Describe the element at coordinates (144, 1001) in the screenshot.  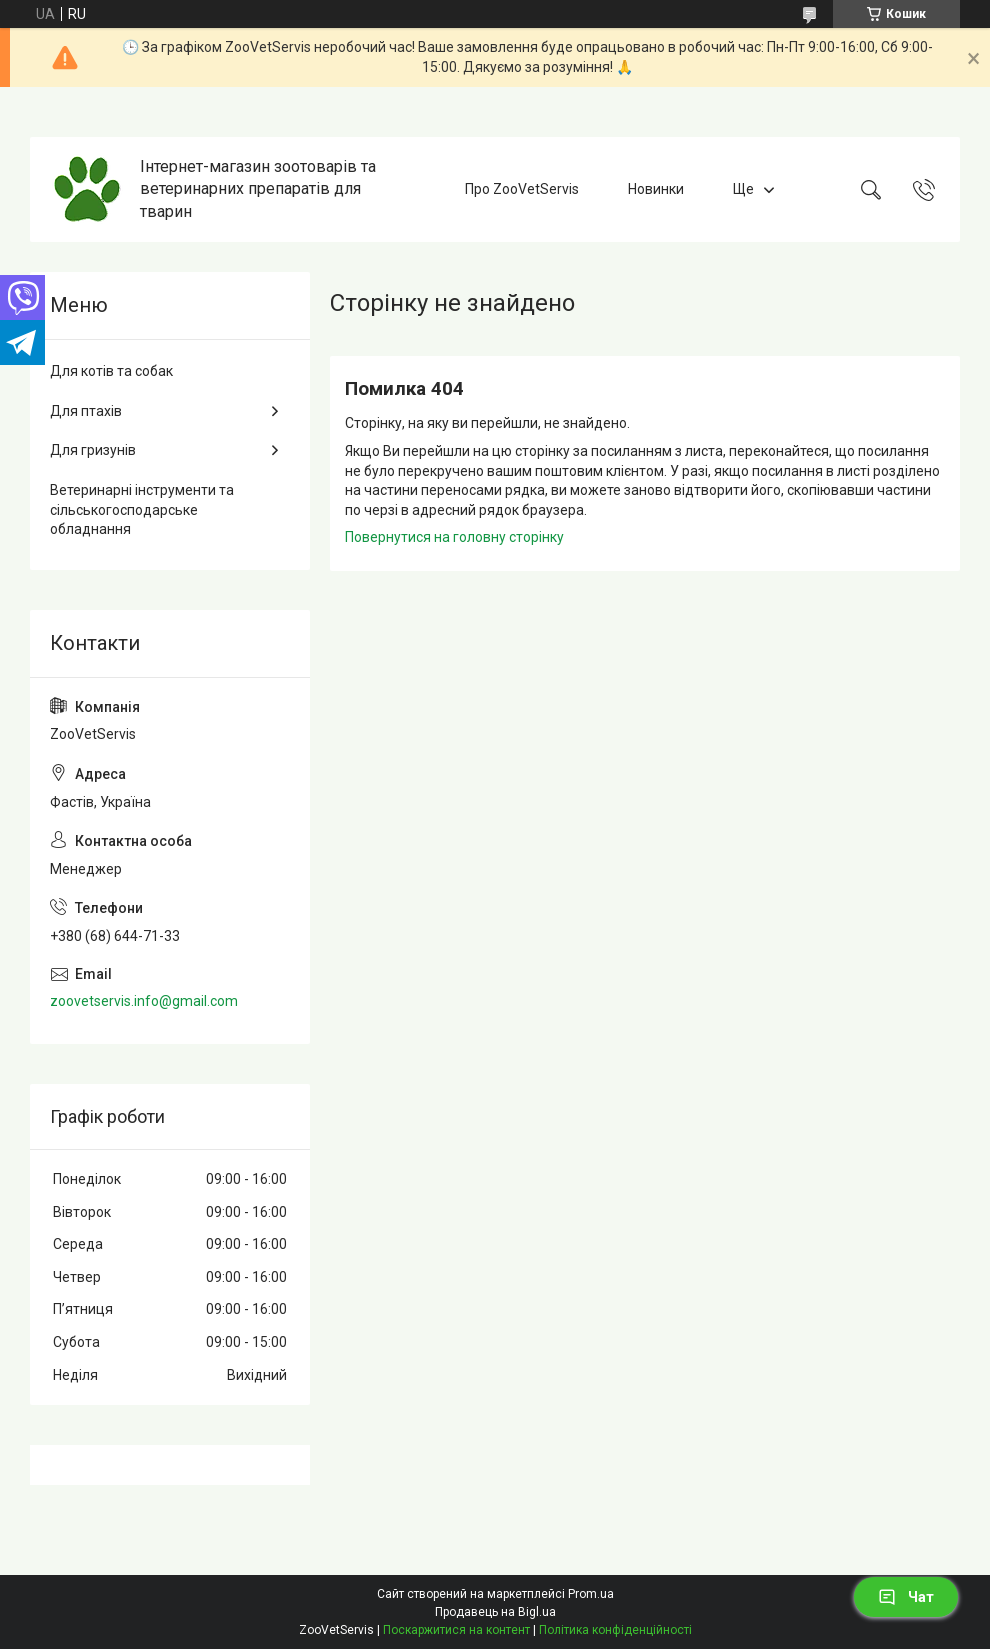
I see `zoovetservis.info@gmail.com` at that location.